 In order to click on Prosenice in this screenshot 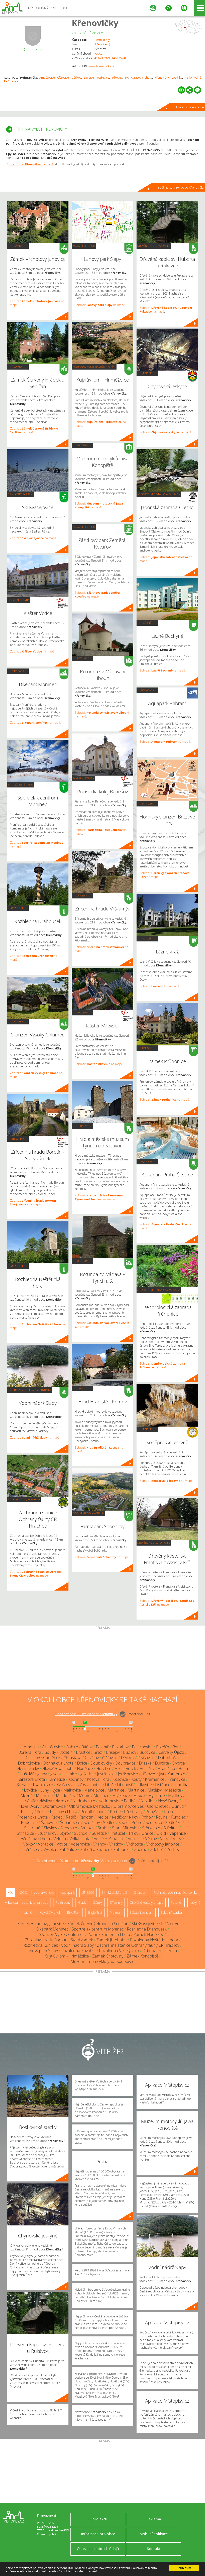, I will do `click(173, 1811)`.